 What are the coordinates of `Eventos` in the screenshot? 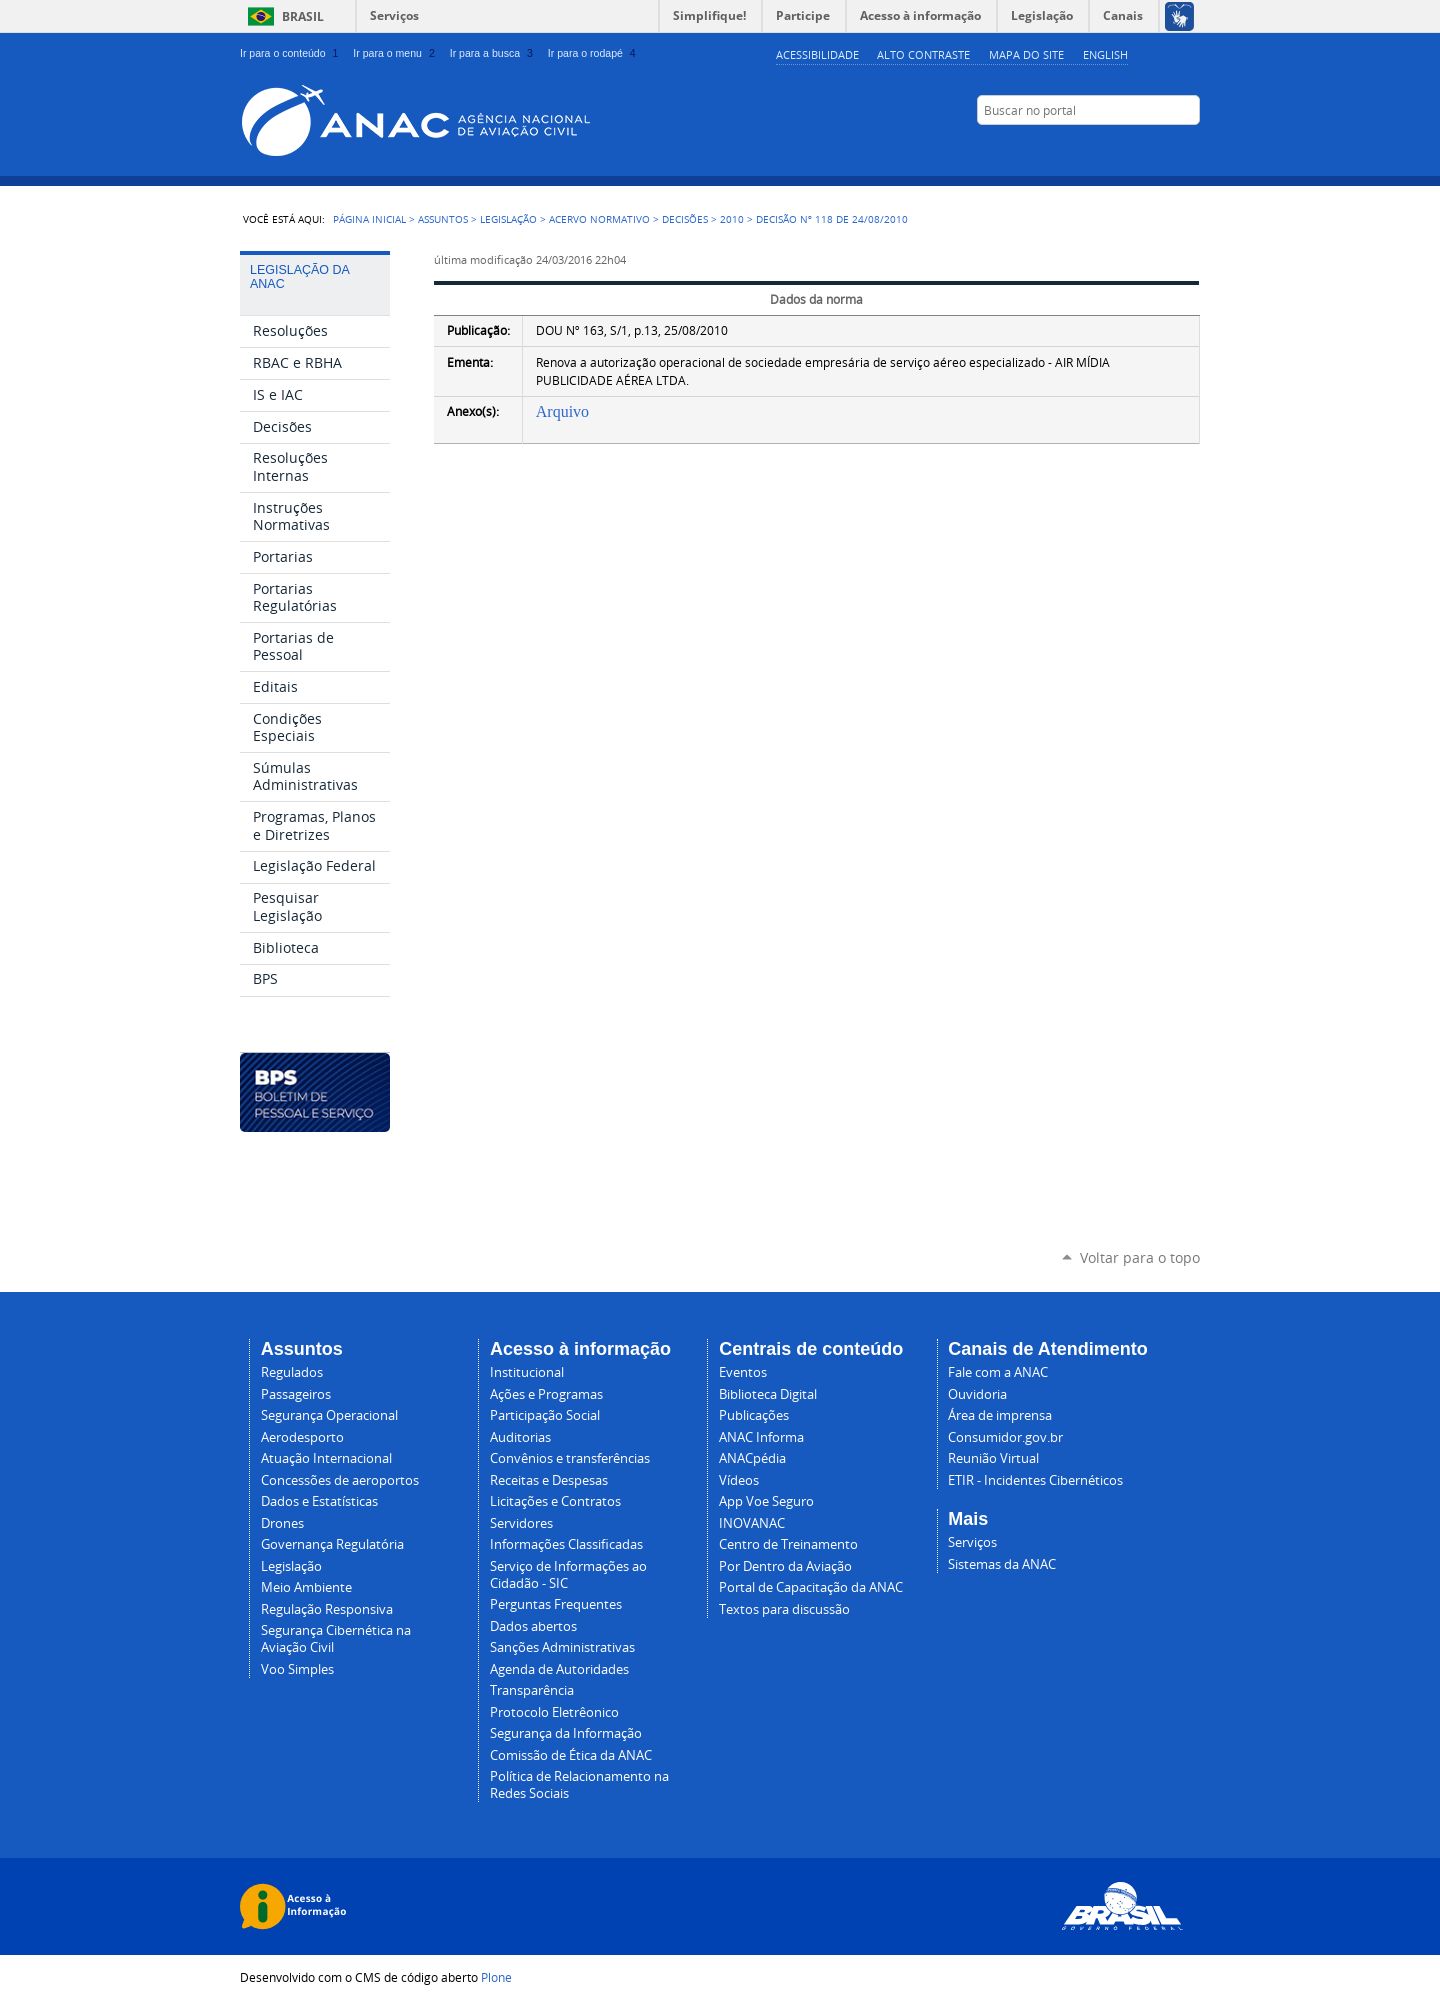 It's located at (743, 1372).